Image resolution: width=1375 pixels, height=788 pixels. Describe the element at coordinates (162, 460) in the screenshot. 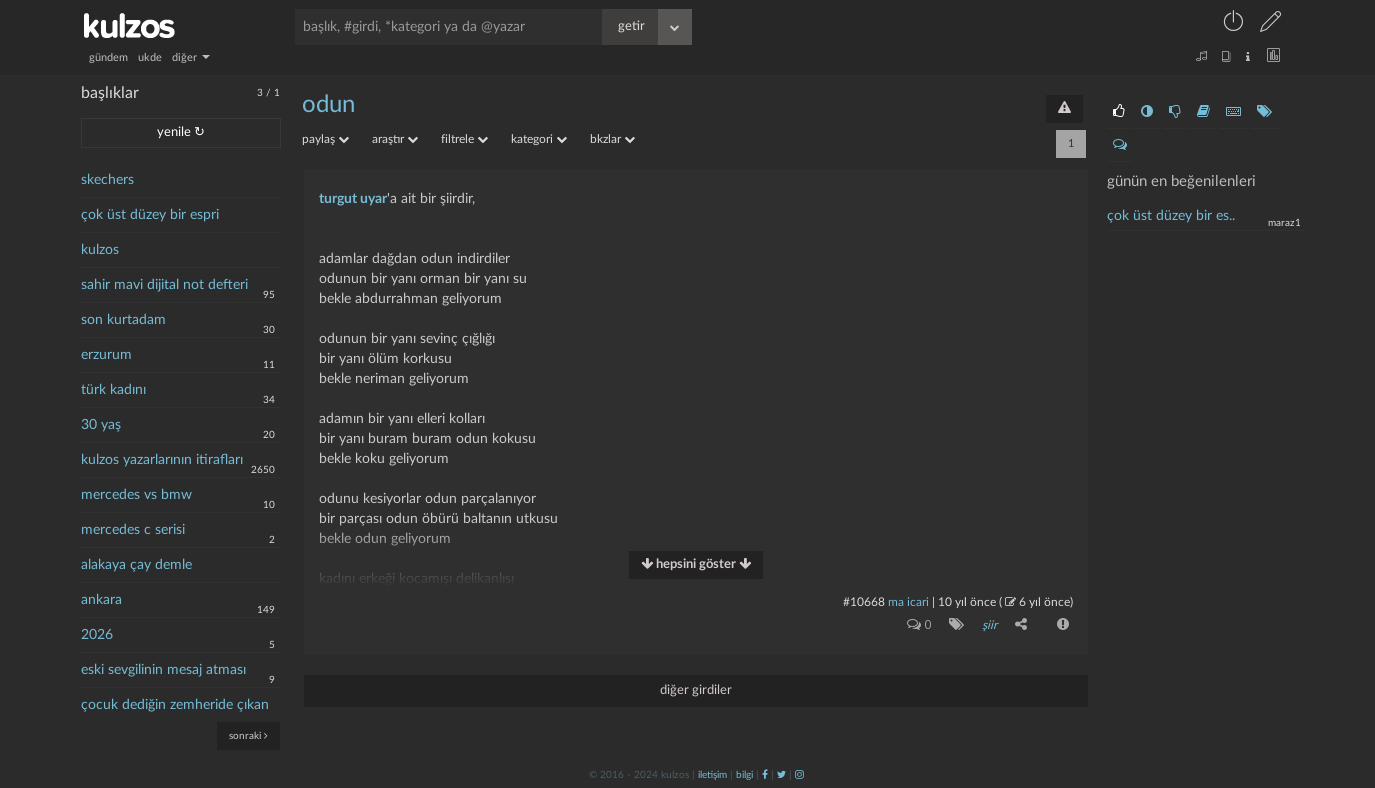

I see `kulzos yazarlarının itirafları` at that location.